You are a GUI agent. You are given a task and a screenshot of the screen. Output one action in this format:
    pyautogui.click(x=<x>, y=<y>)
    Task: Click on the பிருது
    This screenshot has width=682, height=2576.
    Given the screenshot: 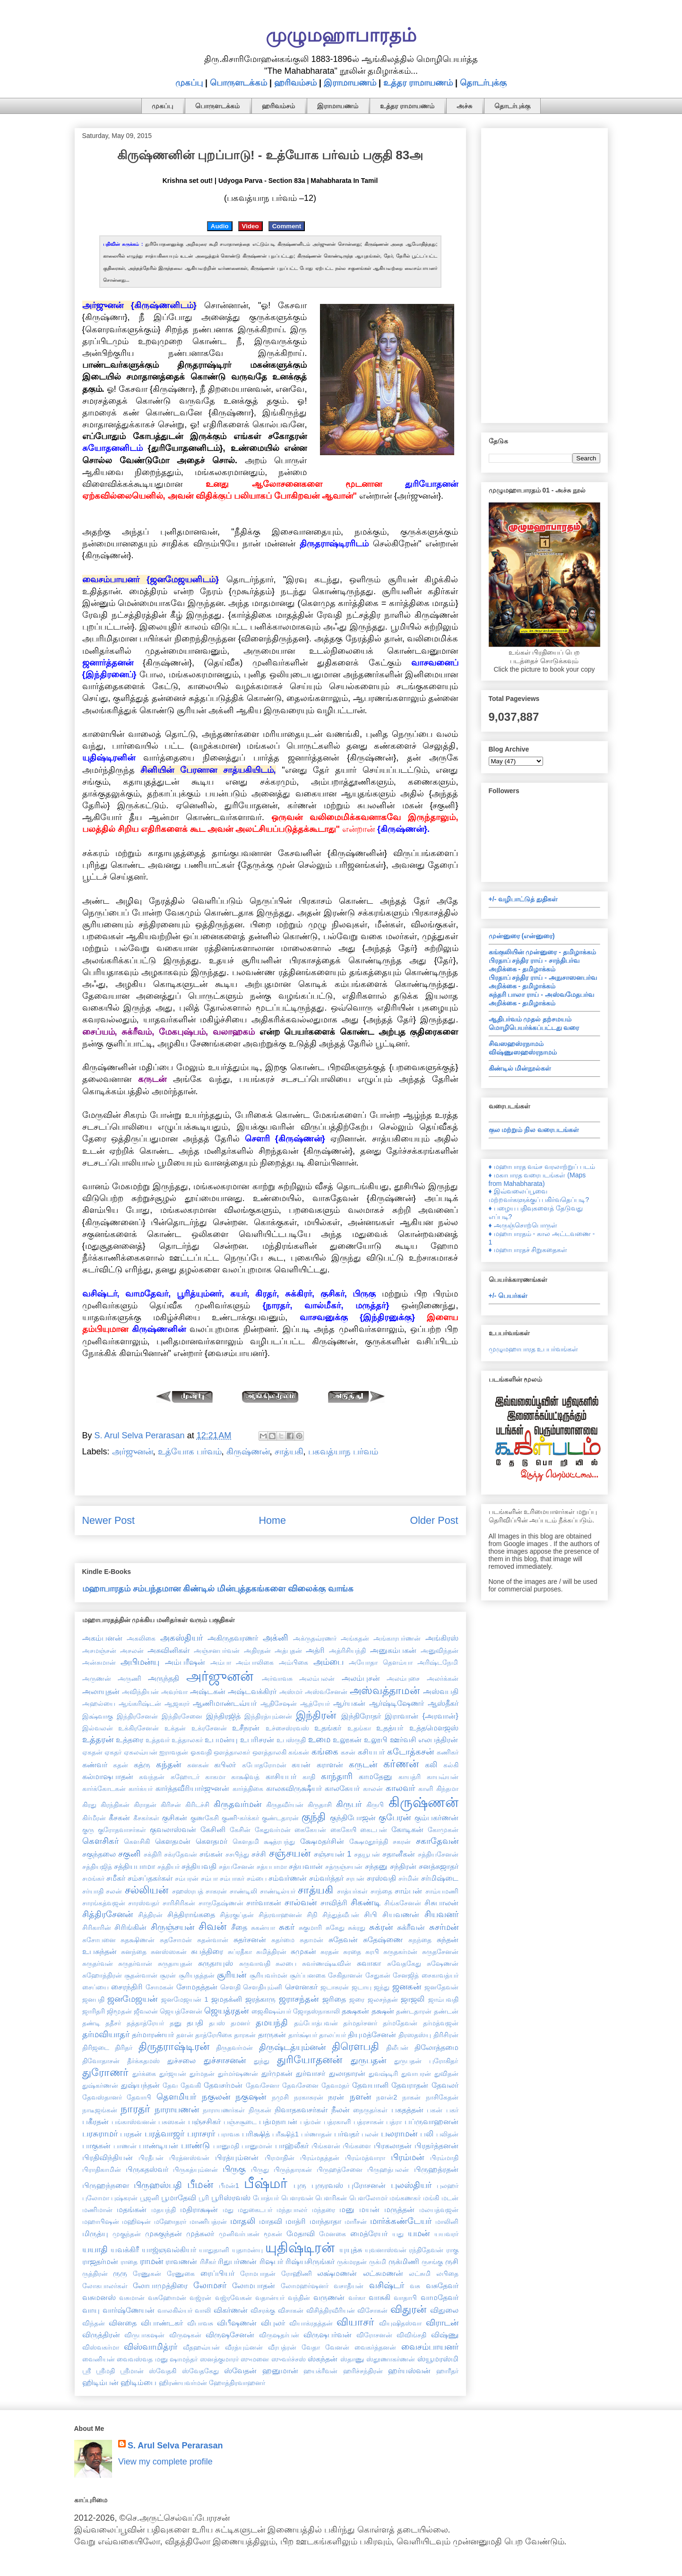 What is the action you would take?
    pyautogui.click(x=260, y=2169)
    